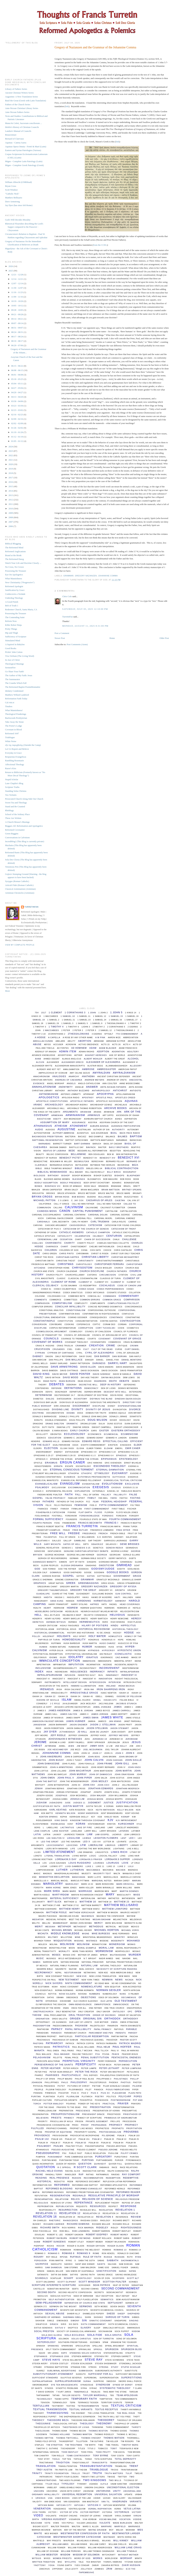 The height and width of the screenshot is (2576, 174). I want to click on Evangelism, so click(70, 1483).